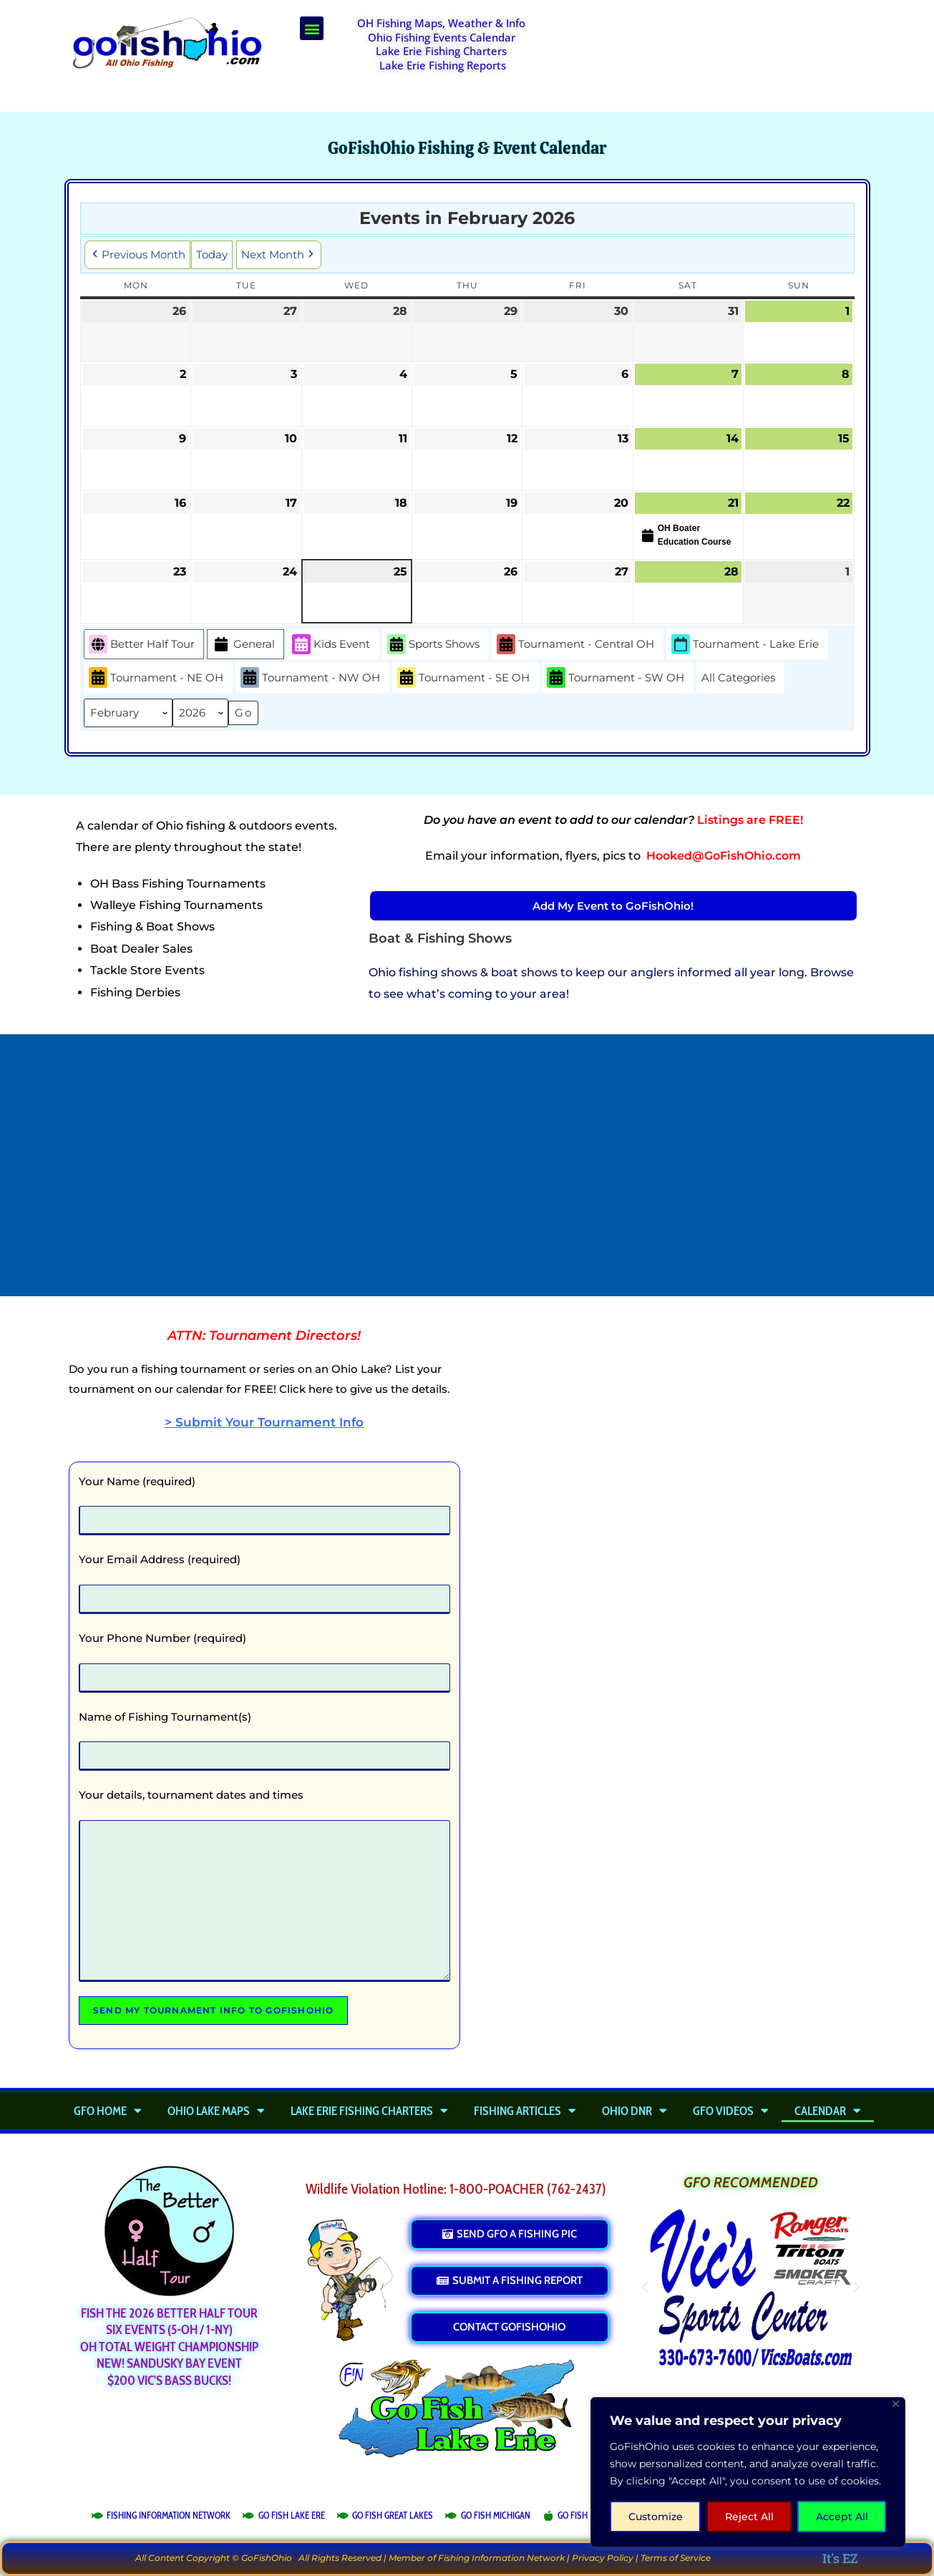 The height and width of the screenshot is (2576, 934). I want to click on Reject All, so click(749, 2516).